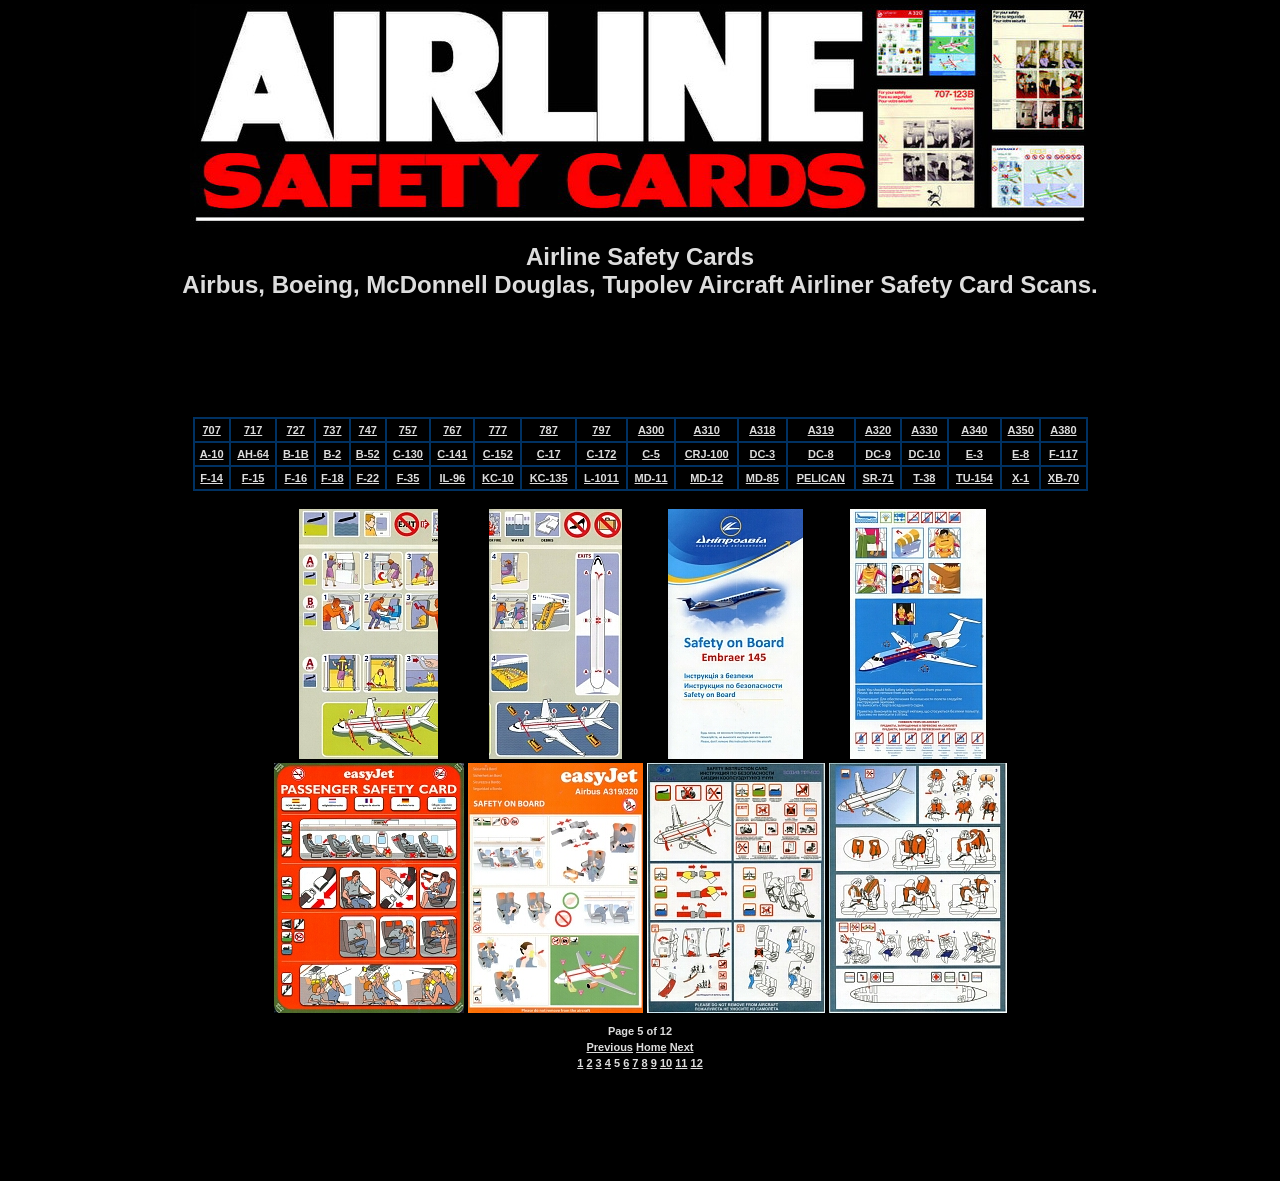 Image resolution: width=1280 pixels, height=1181 pixels. What do you see at coordinates (821, 478) in the screenshot?
I see `PELICAN` at bounding box center [821, 478].